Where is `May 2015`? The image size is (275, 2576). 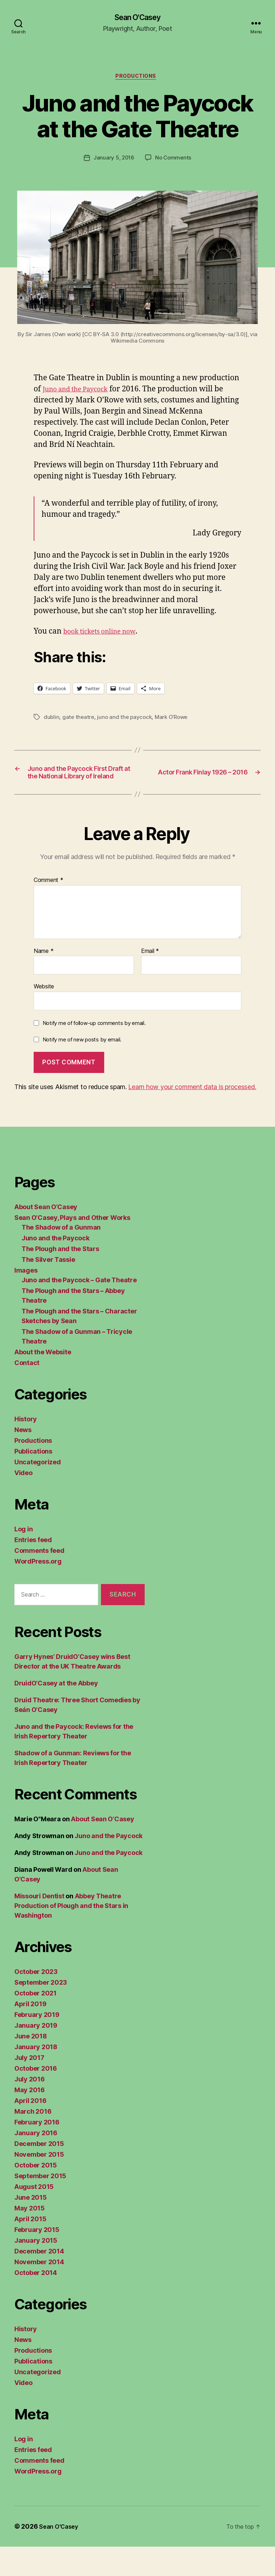 May 2015 is located at coordinates (29, 2237).